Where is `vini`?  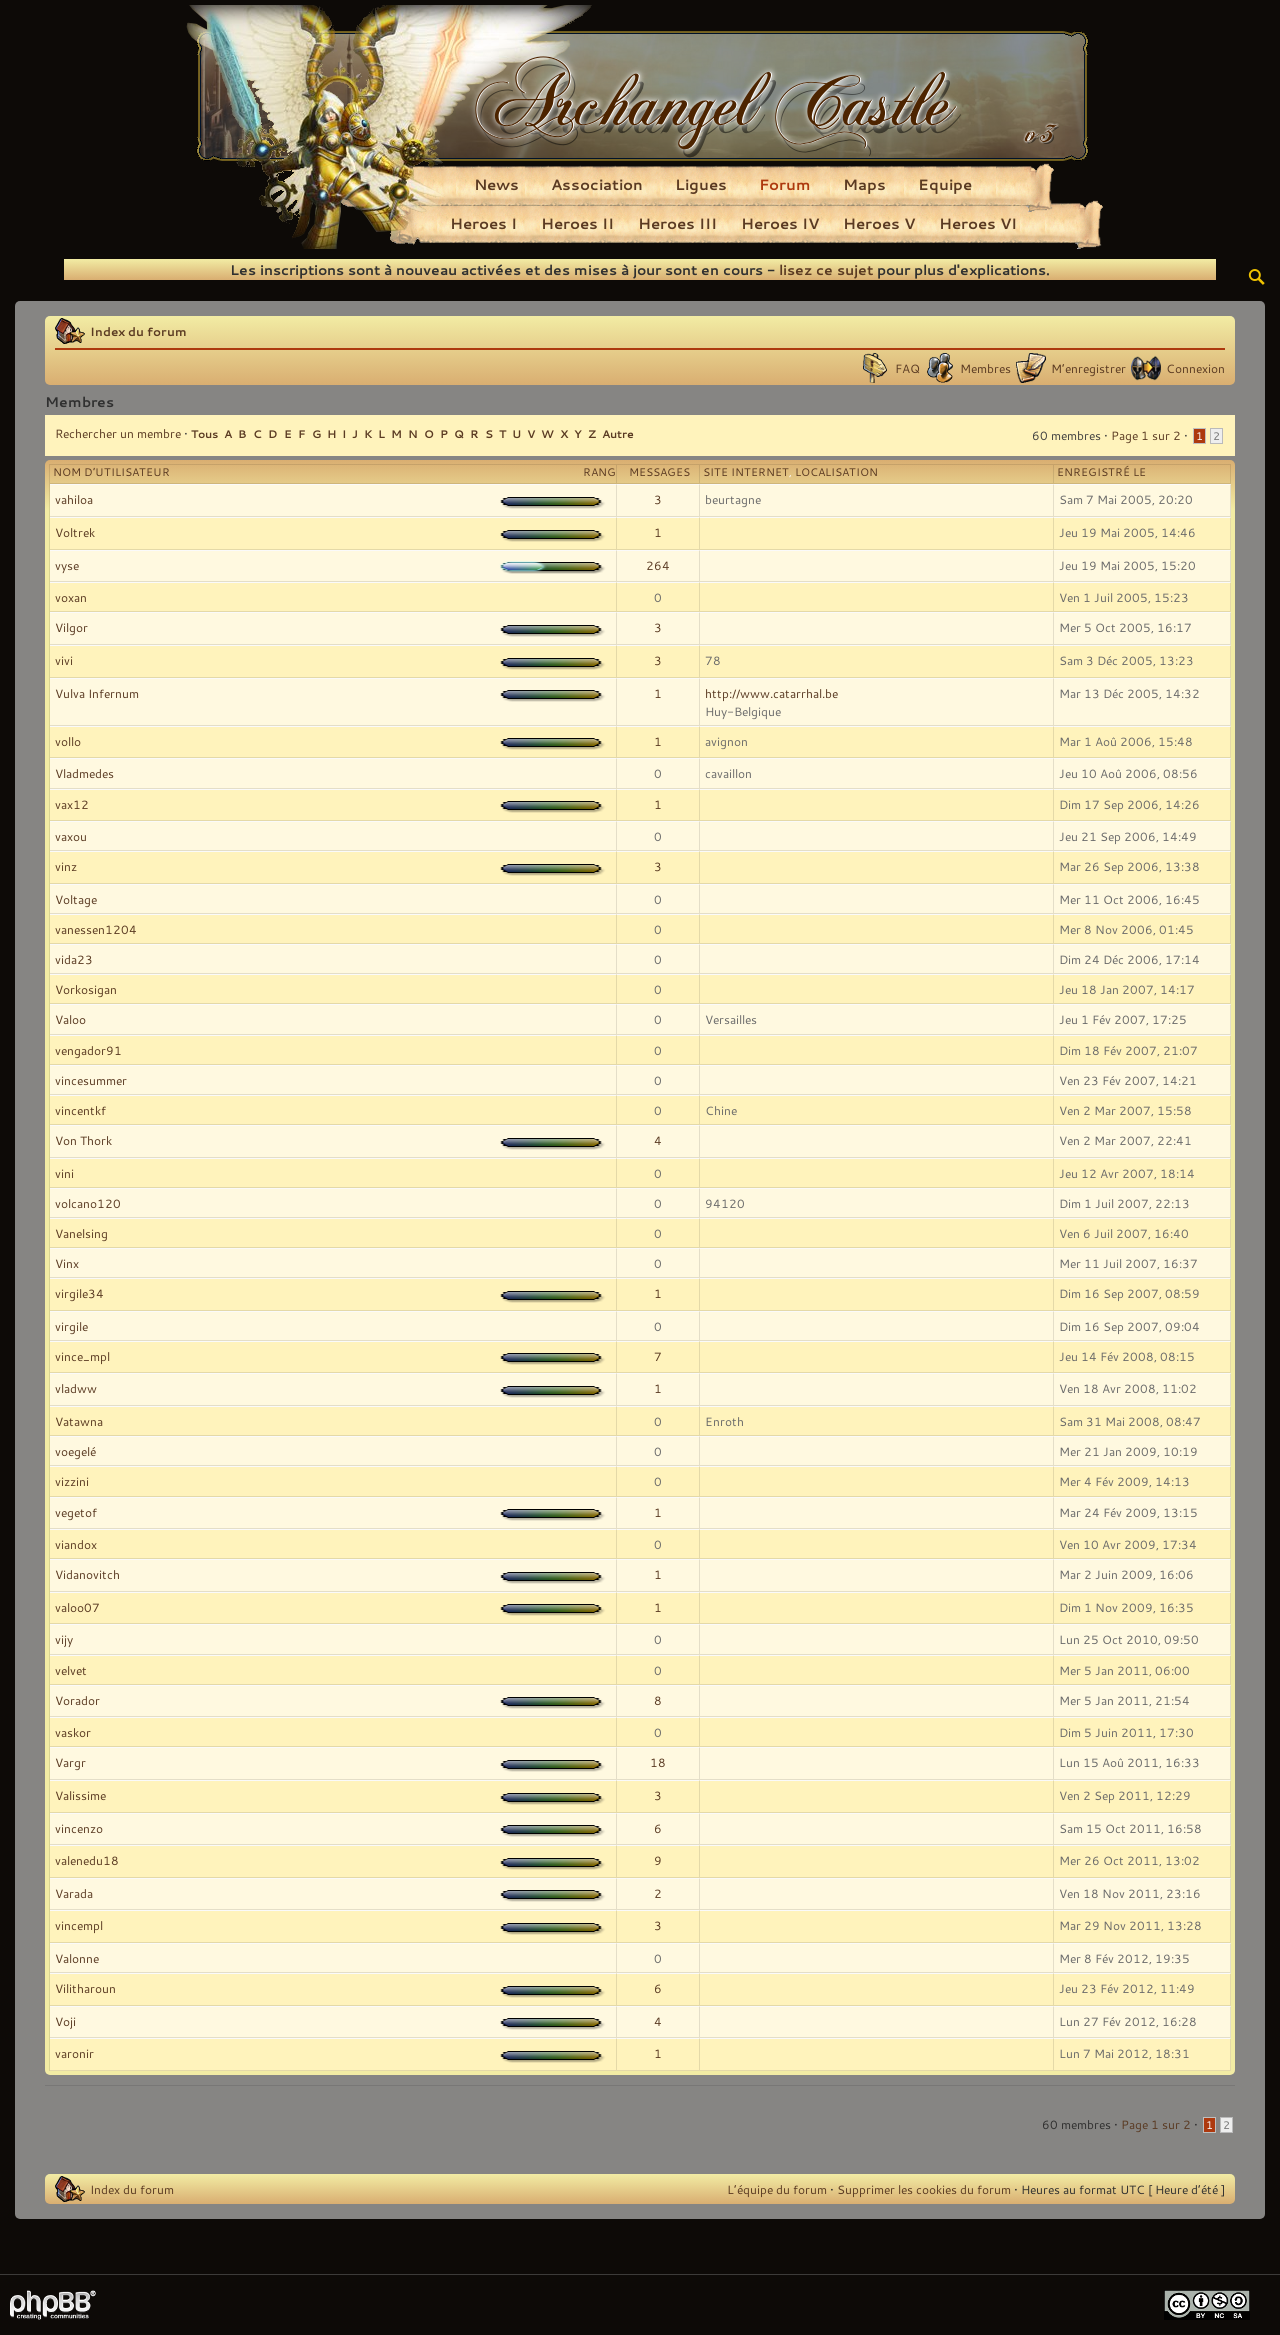 vini is located at coordinates (64, 1173).